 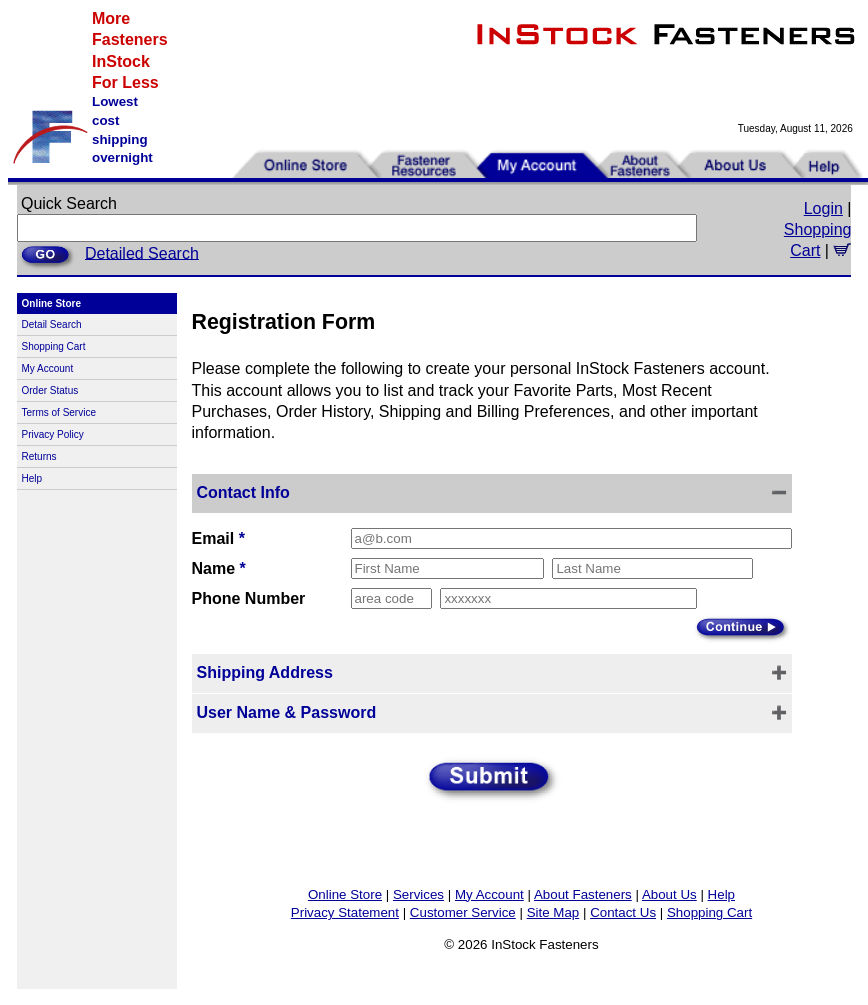 What do you see at coordinates (345, 894) in the screenshot?
I see `Online Store` at bounding box center [345, 894].